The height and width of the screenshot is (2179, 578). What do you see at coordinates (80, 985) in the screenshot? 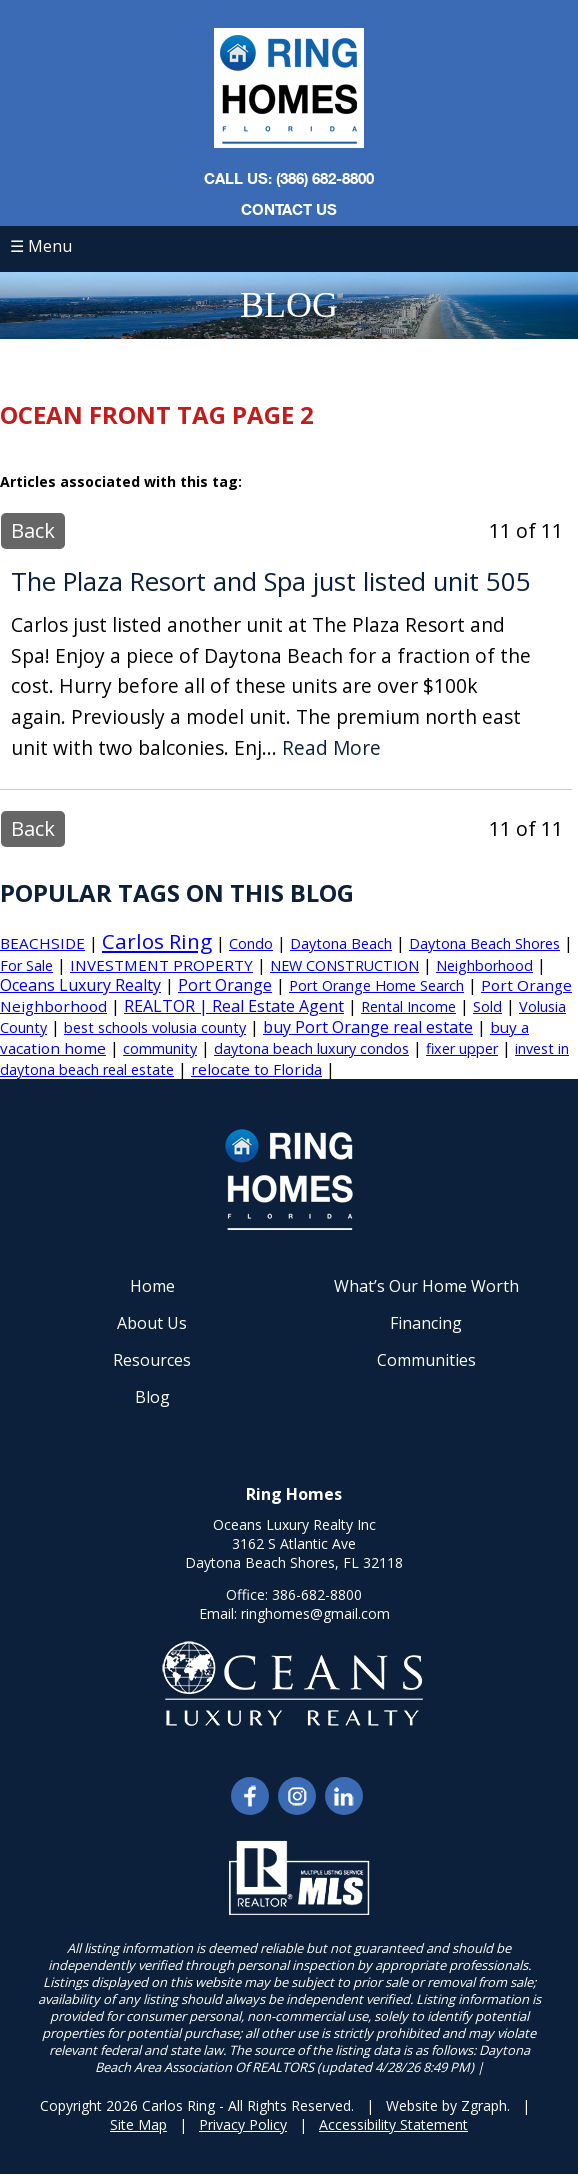
I see `Oceans Luxury Realty` at bounding box center [80, 985].